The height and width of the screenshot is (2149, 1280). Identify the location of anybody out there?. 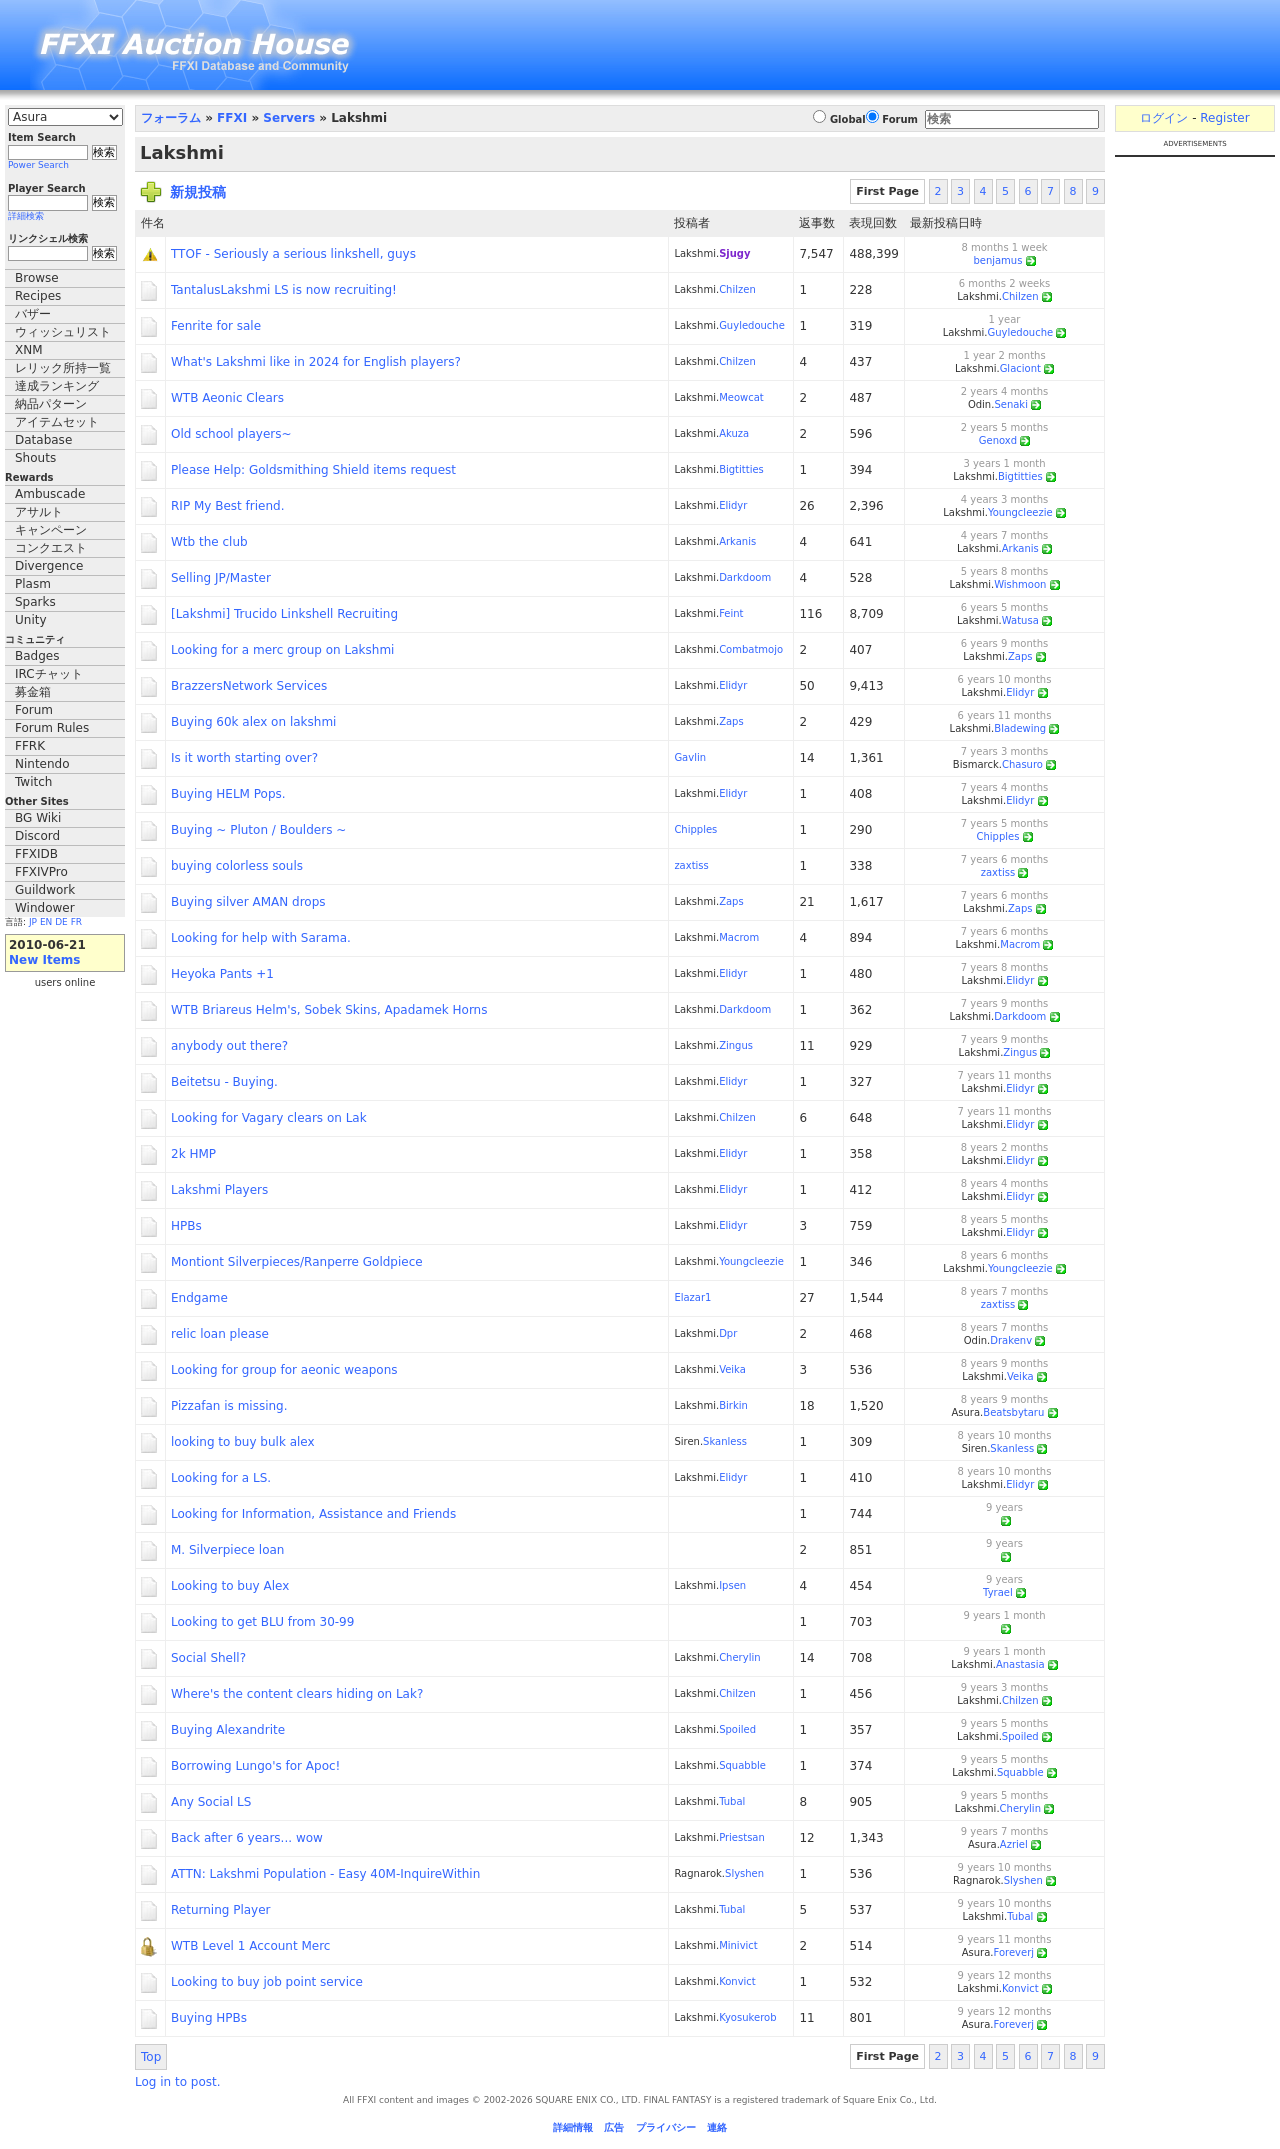
(229, 1046).